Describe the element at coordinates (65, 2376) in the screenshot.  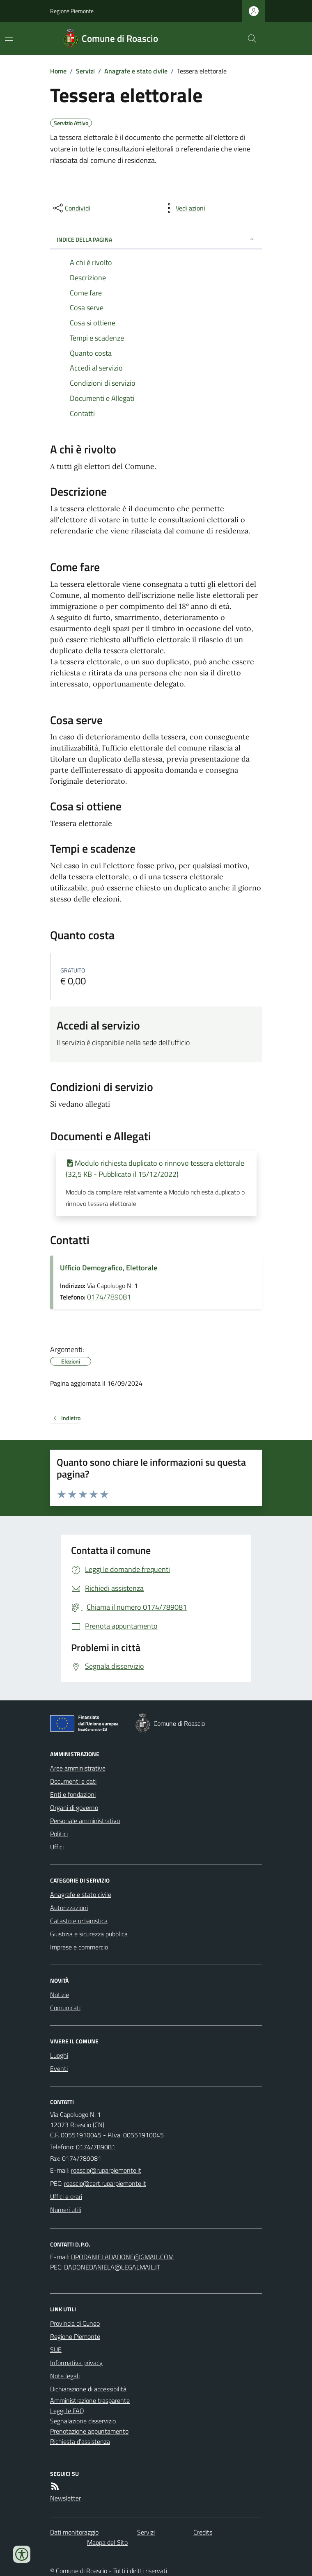
I see `Note legali` at that location.